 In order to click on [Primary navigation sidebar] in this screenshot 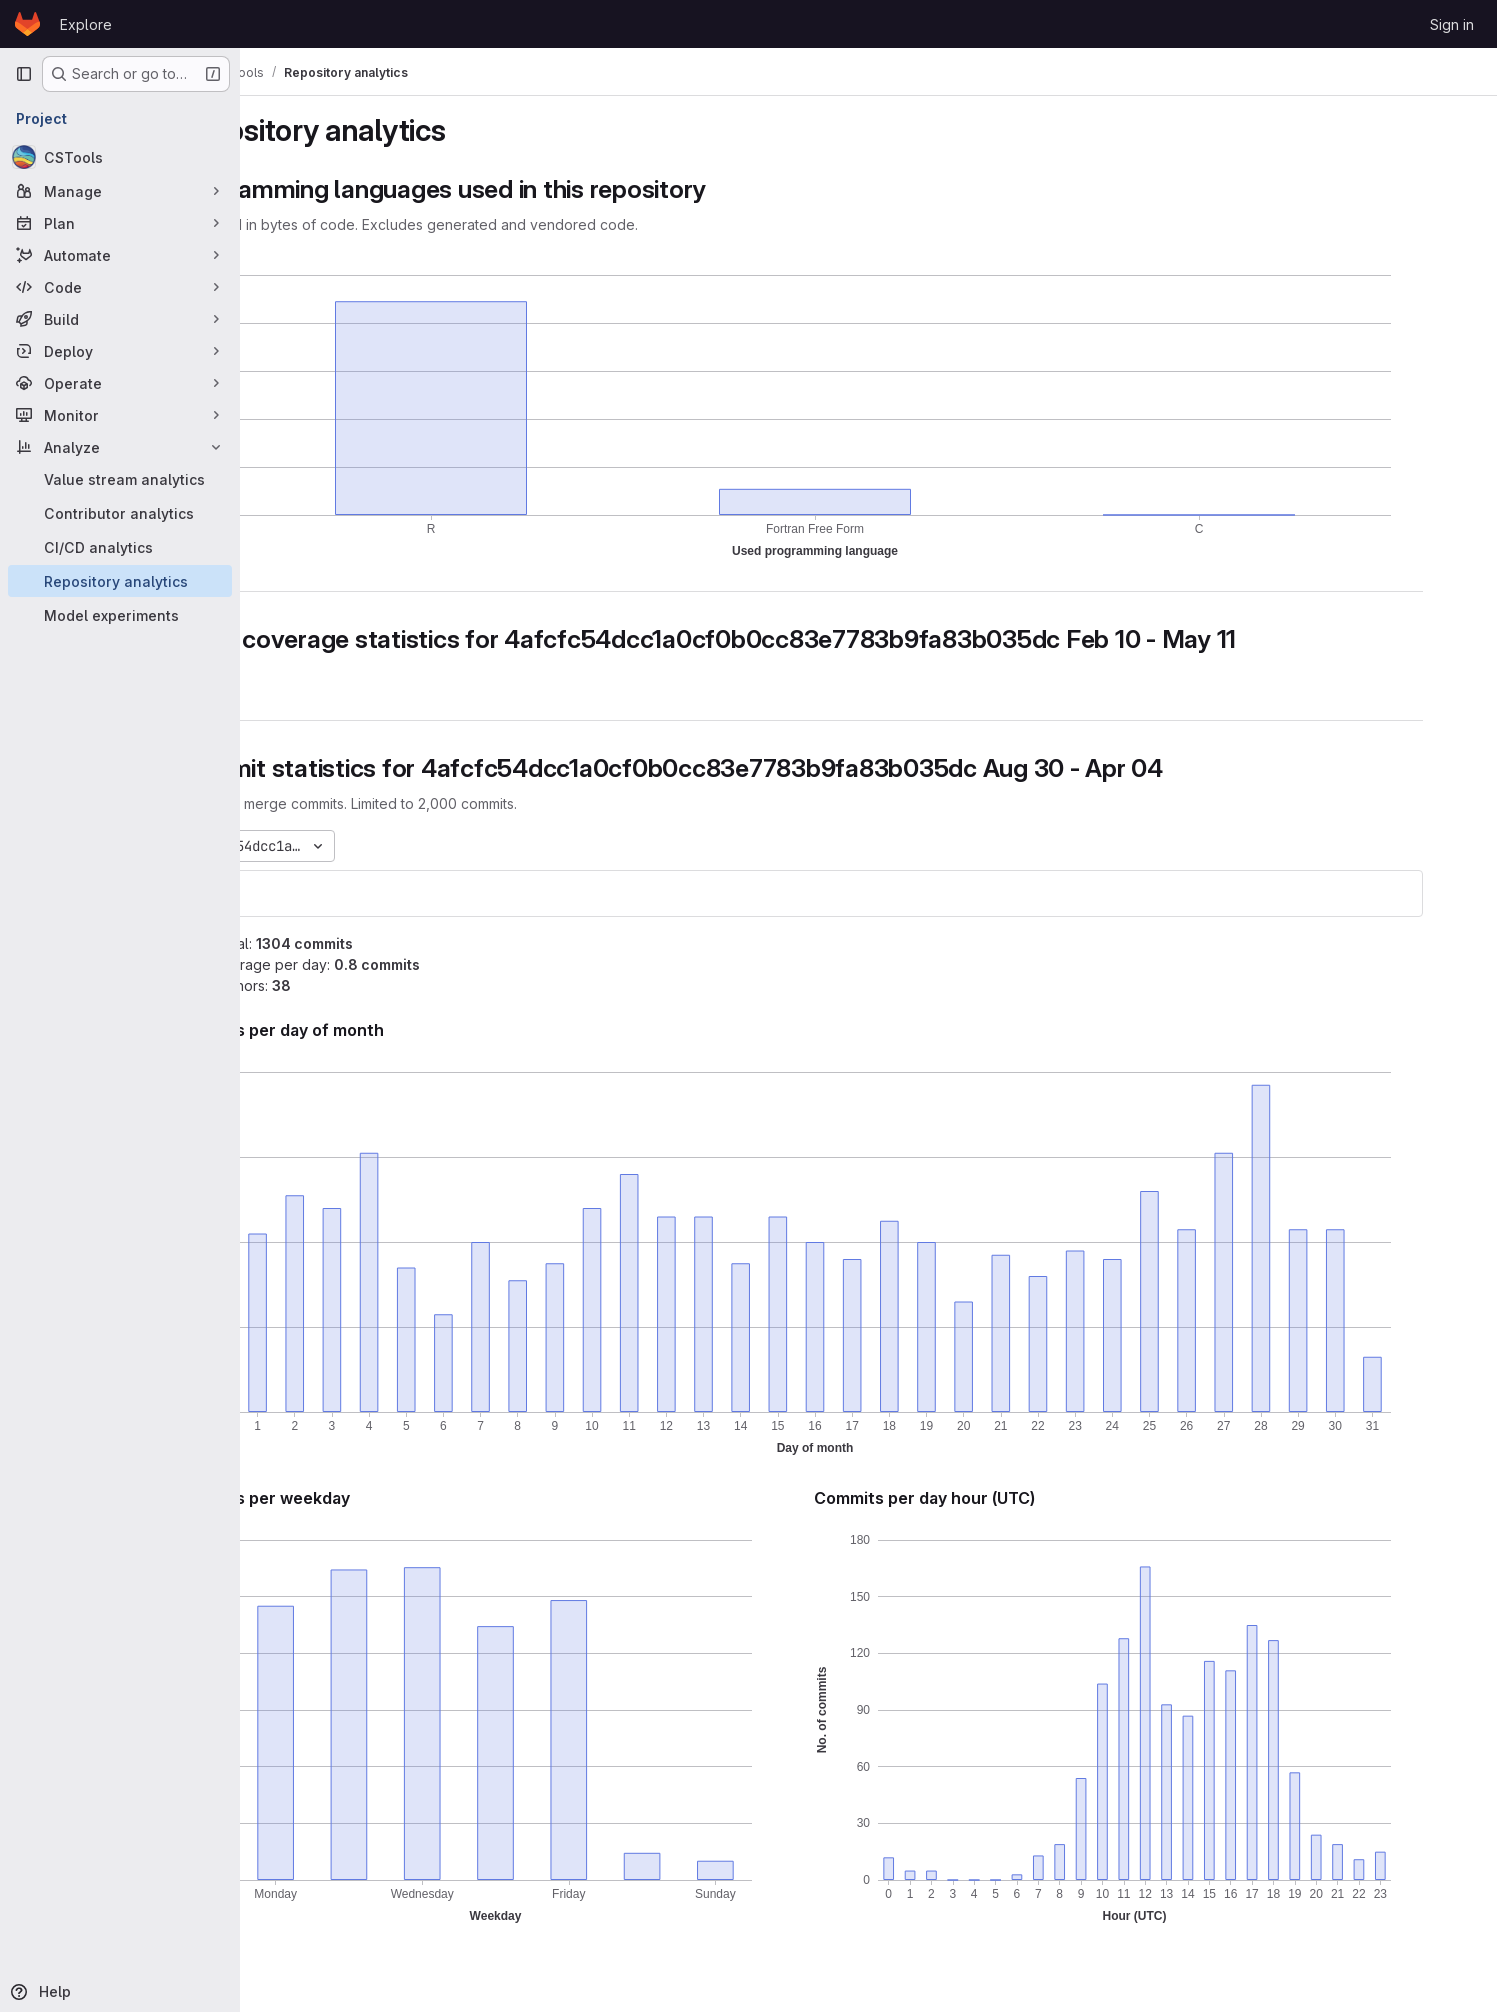, I will do `click(24, 74)`.